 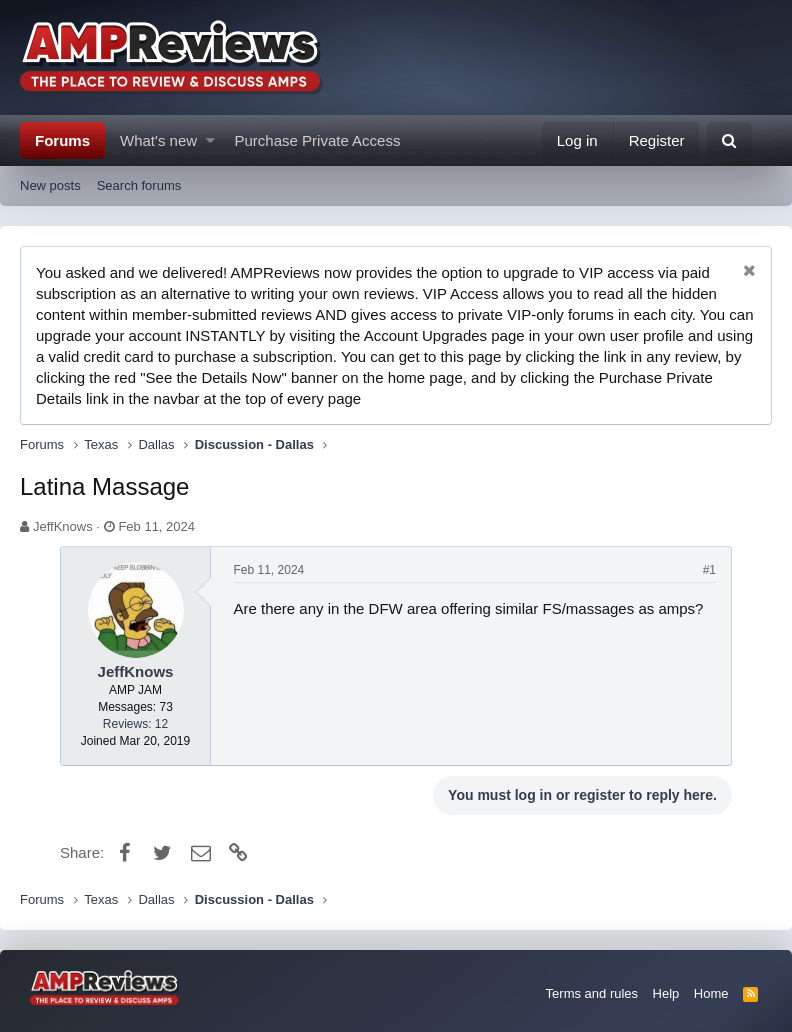 What do you see at coordinates (711, 993) in the screenshot?
I see `Home` at bounding box center [711, 993].